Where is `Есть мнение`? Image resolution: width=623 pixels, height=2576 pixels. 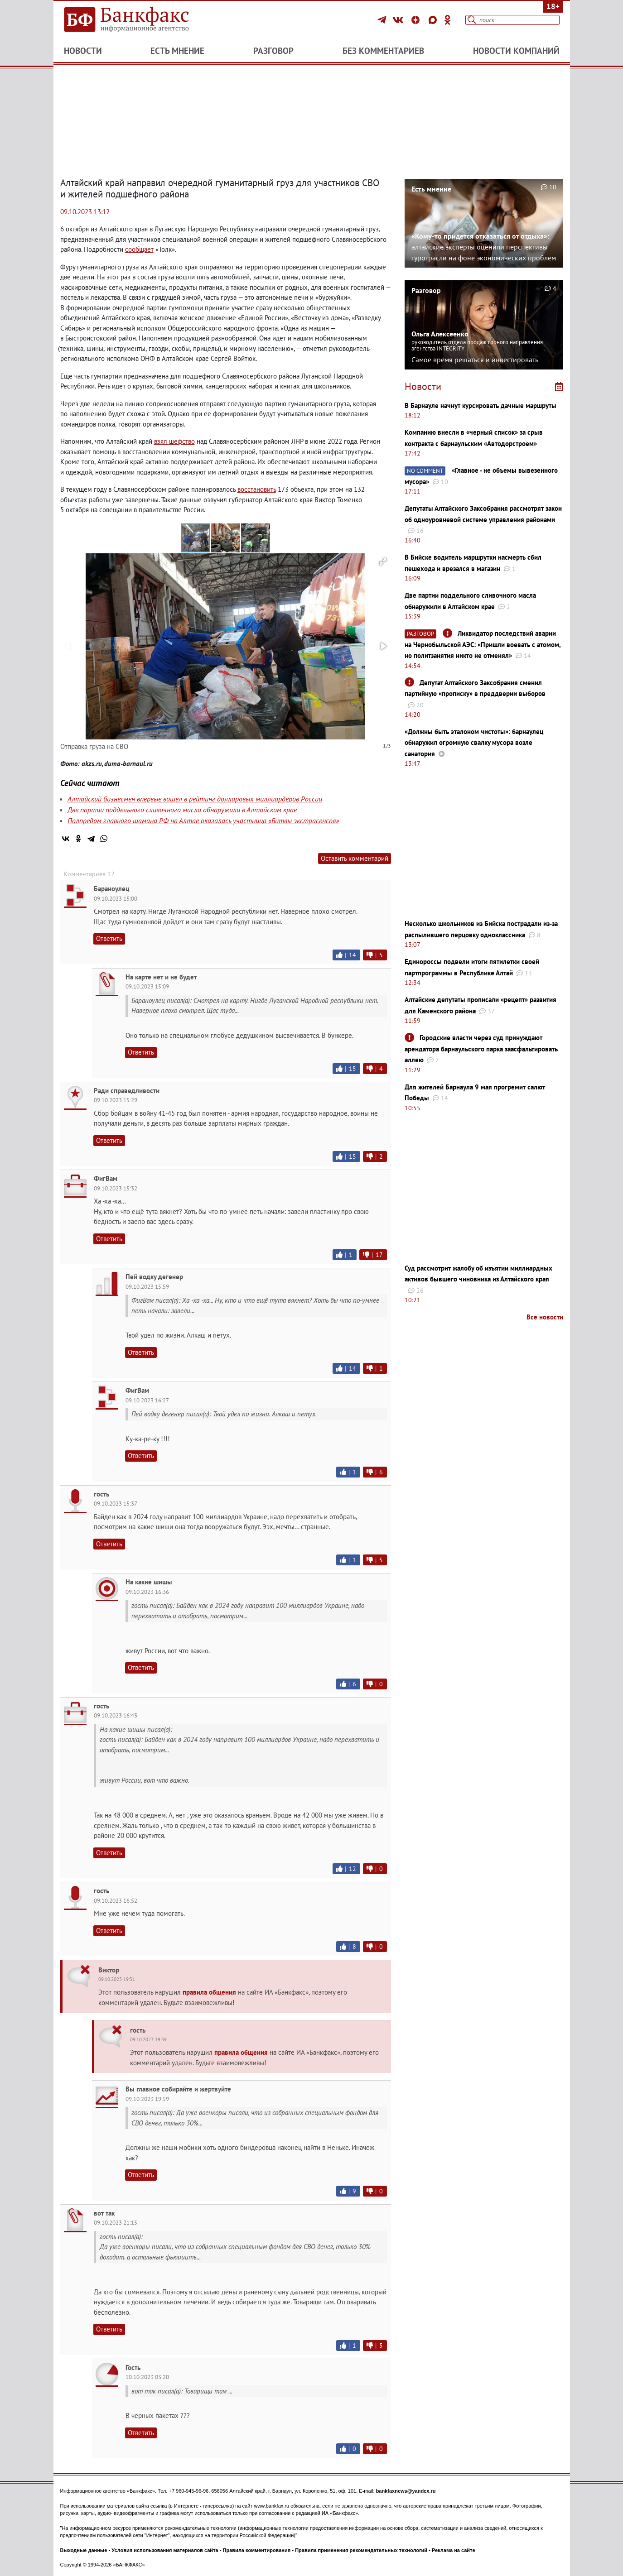 Есть мнение is located at coordinates (177, 50).